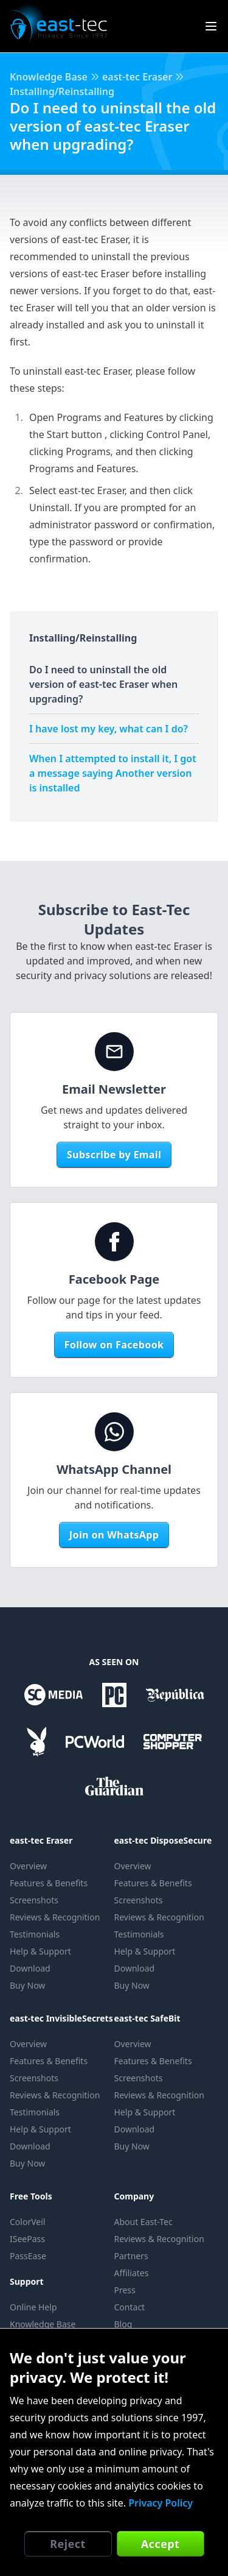 This screenshot has width=228, height=2576. I want to click on Download, so click(30, 1968).